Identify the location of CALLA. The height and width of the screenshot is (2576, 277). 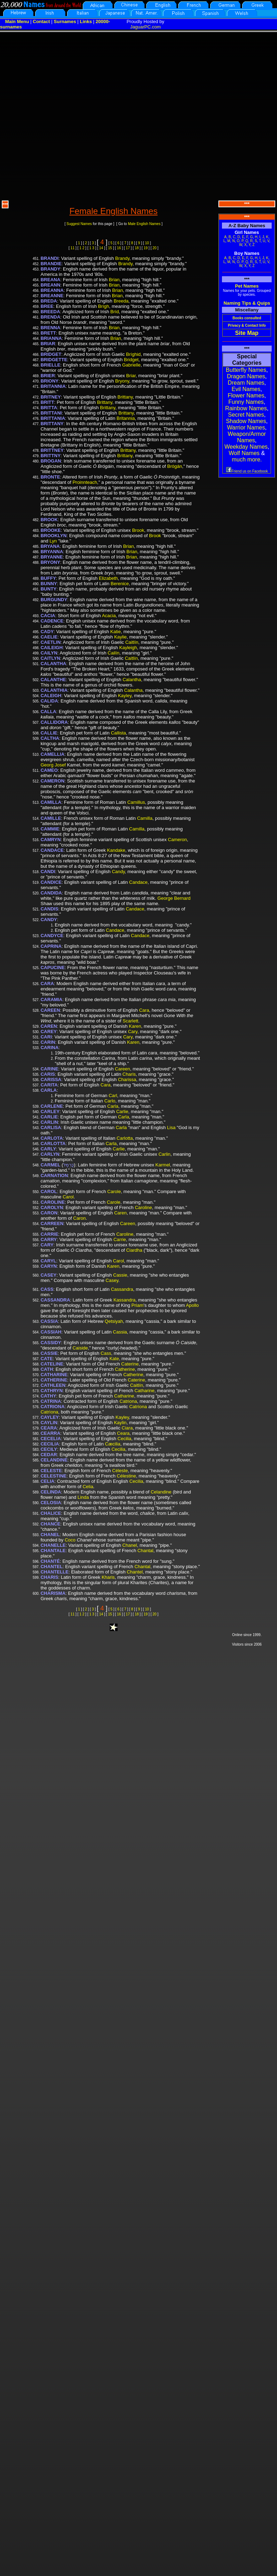
(48, 711).